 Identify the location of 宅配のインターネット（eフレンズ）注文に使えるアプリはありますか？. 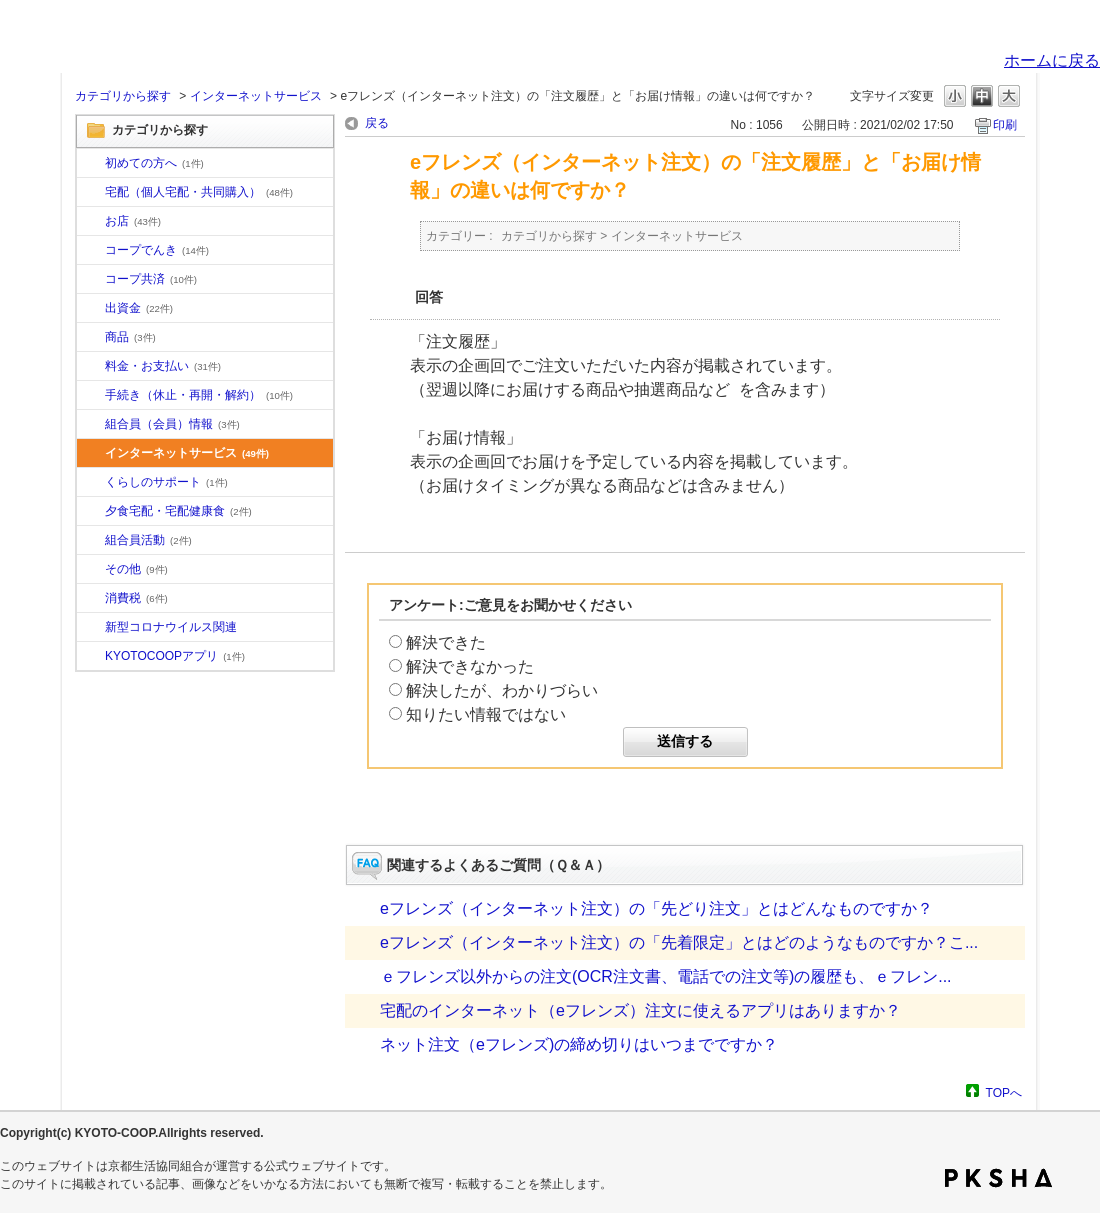
(640, 1010).